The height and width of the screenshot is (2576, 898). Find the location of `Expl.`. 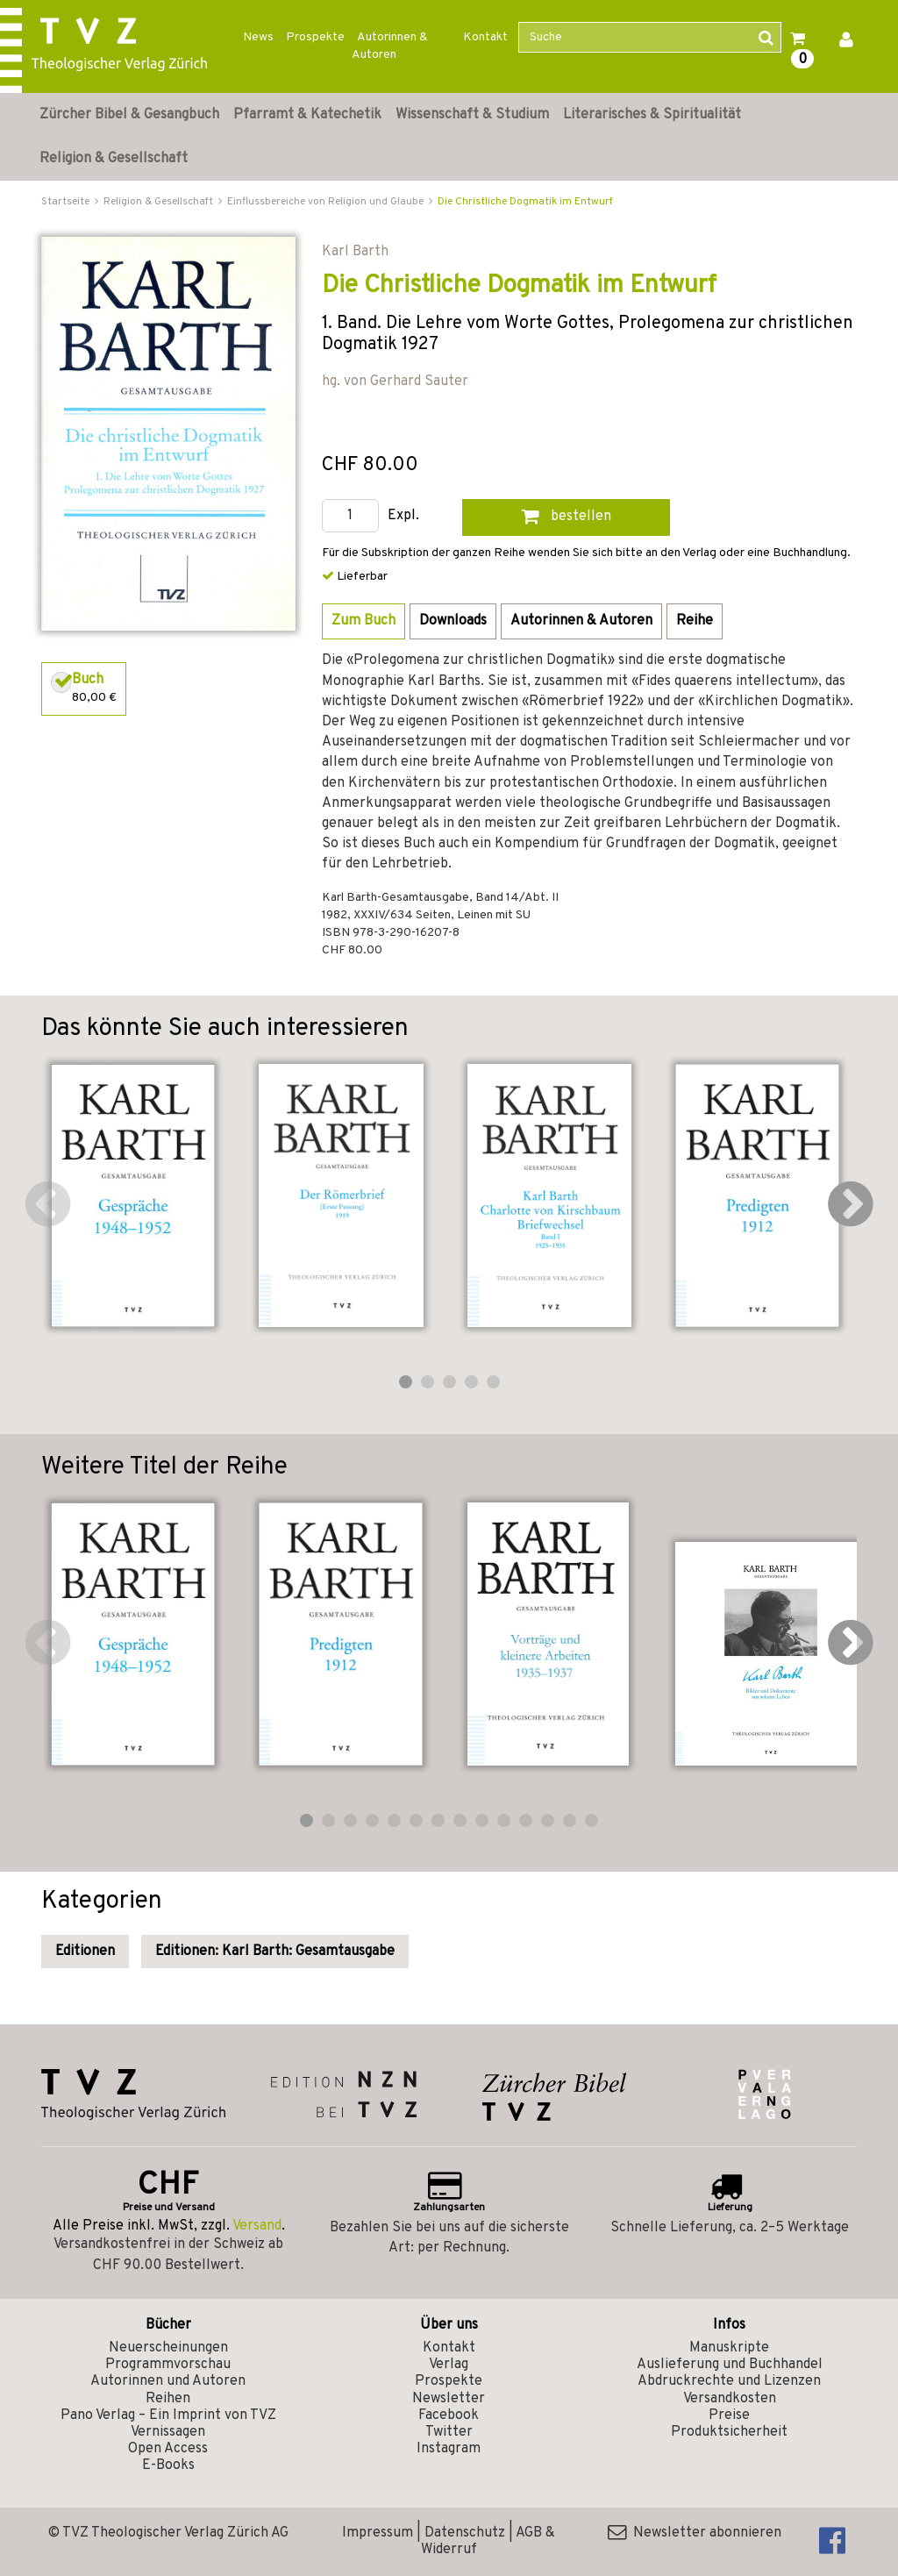

Expl. is located at coordinates (403, 516).